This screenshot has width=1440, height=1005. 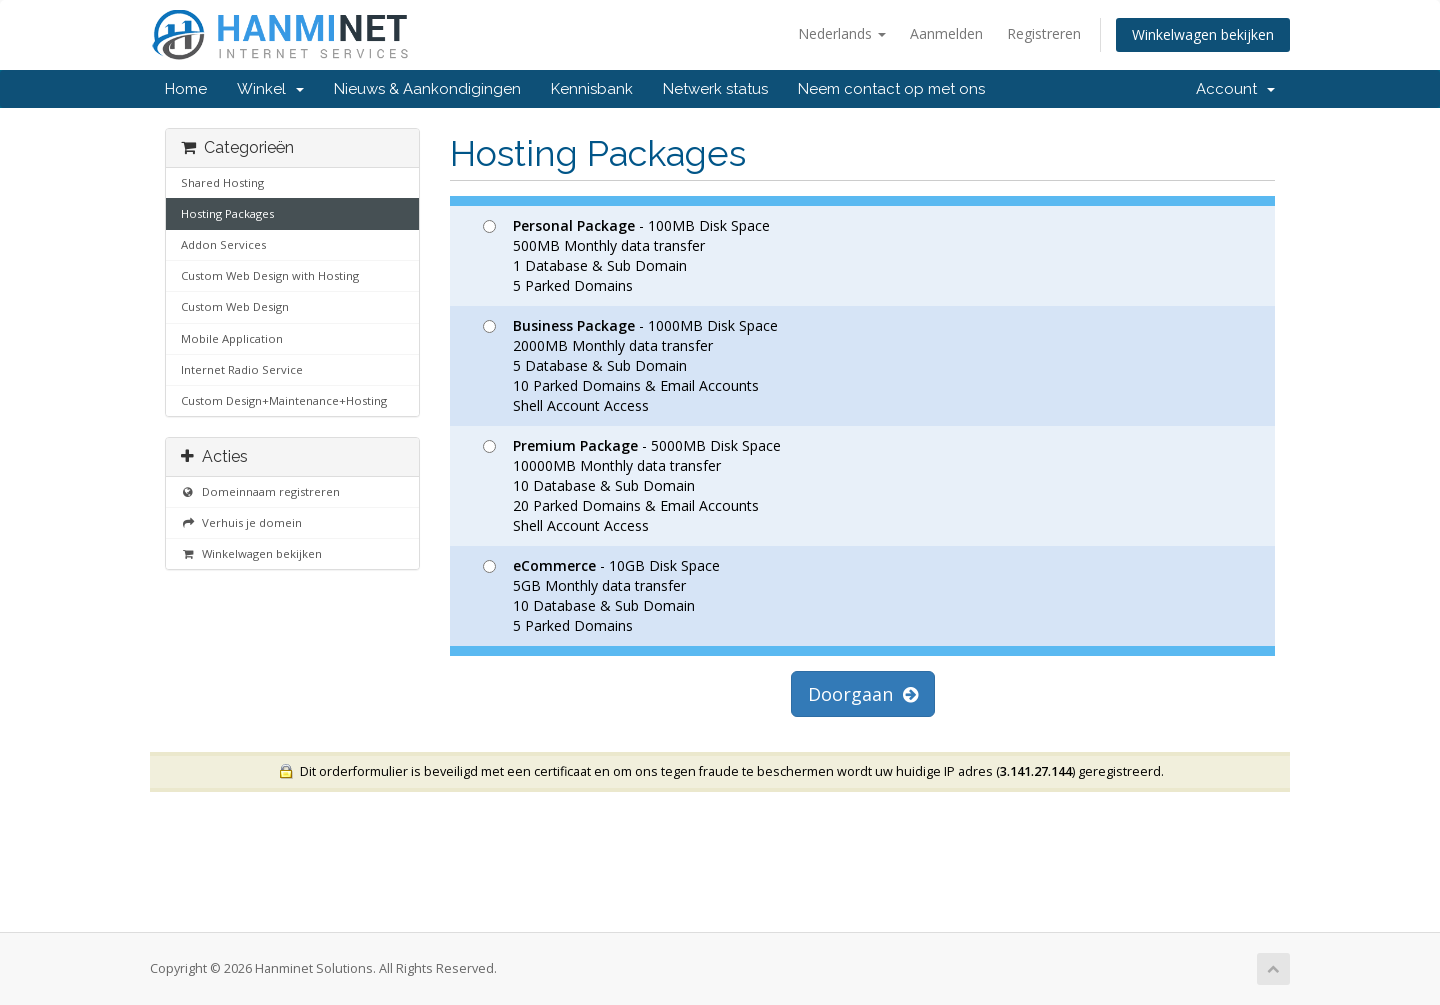 What do you see at coordinates (232, 338) in the screenshot?
I see `Mobile Application` at bounding box center [232, 338].